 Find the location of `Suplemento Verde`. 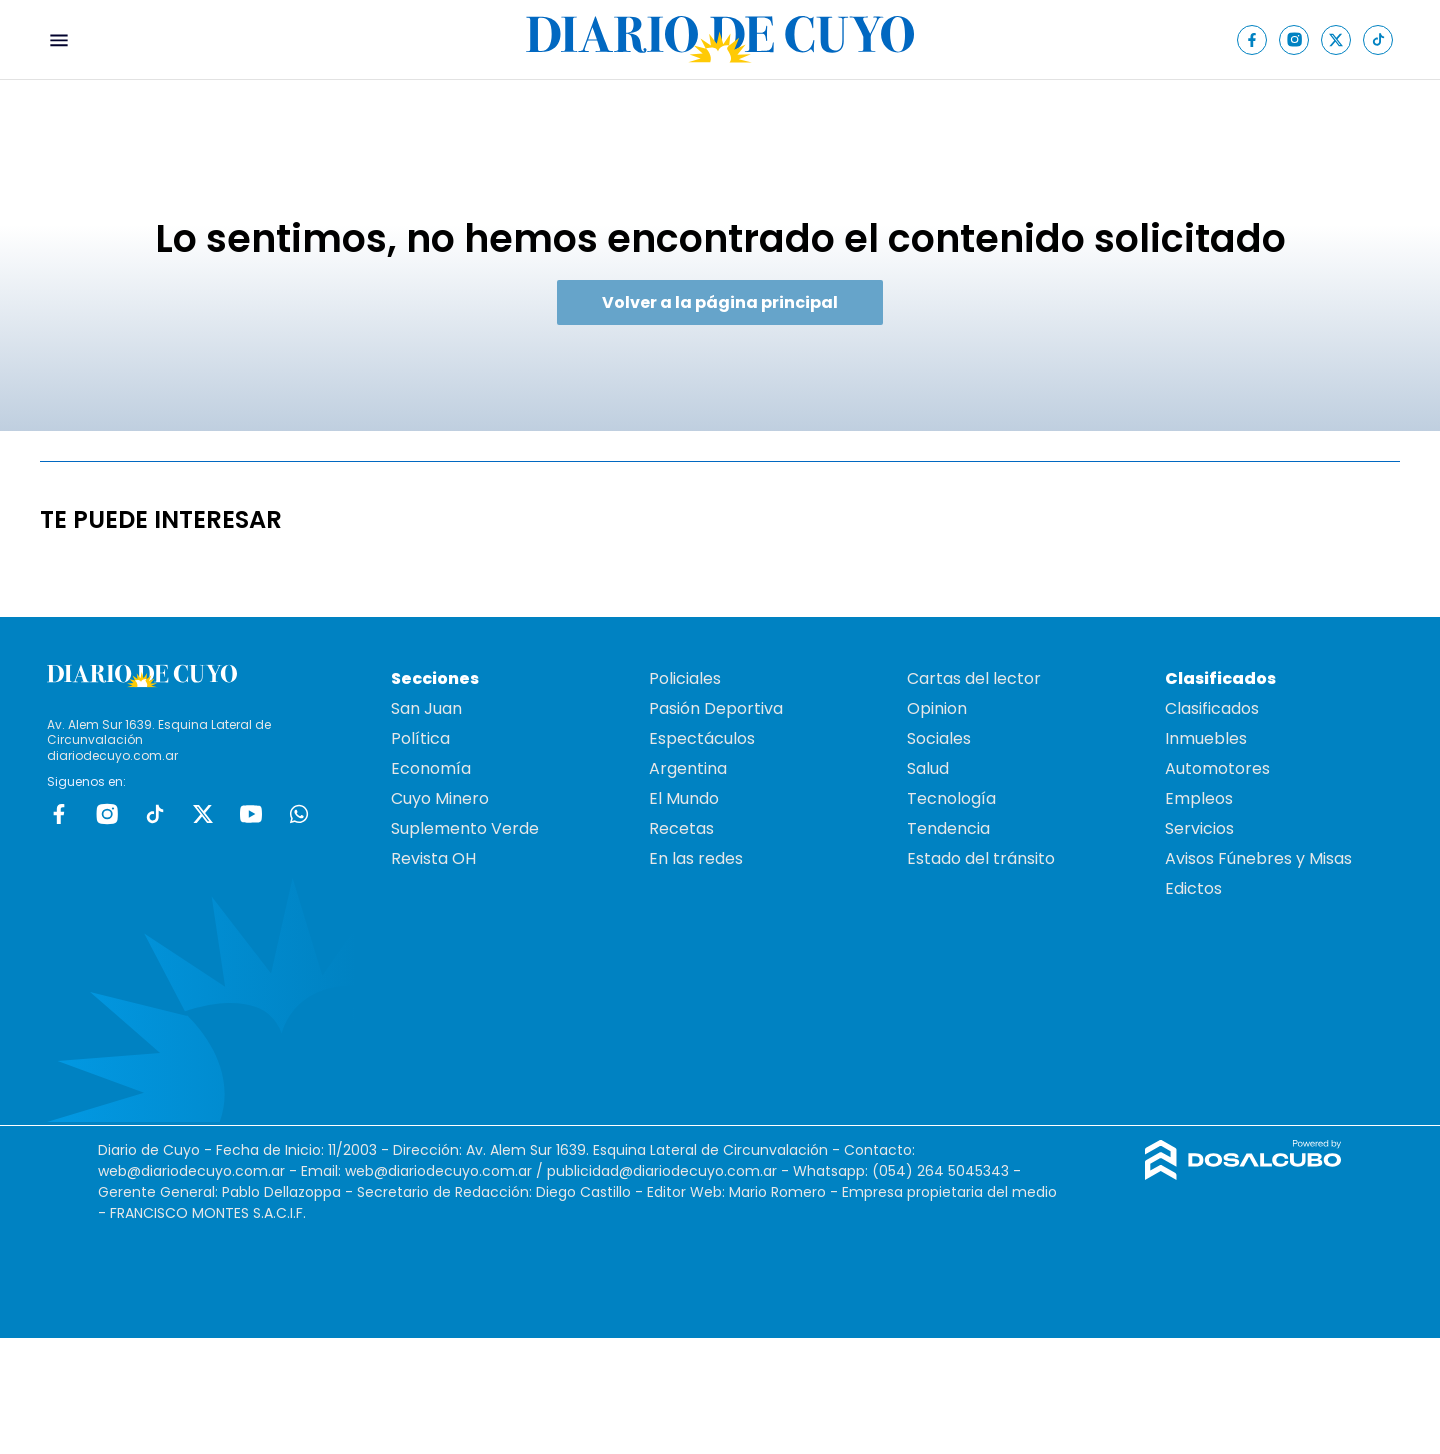

Suplemento Verde is located at coordinates (465, 828).